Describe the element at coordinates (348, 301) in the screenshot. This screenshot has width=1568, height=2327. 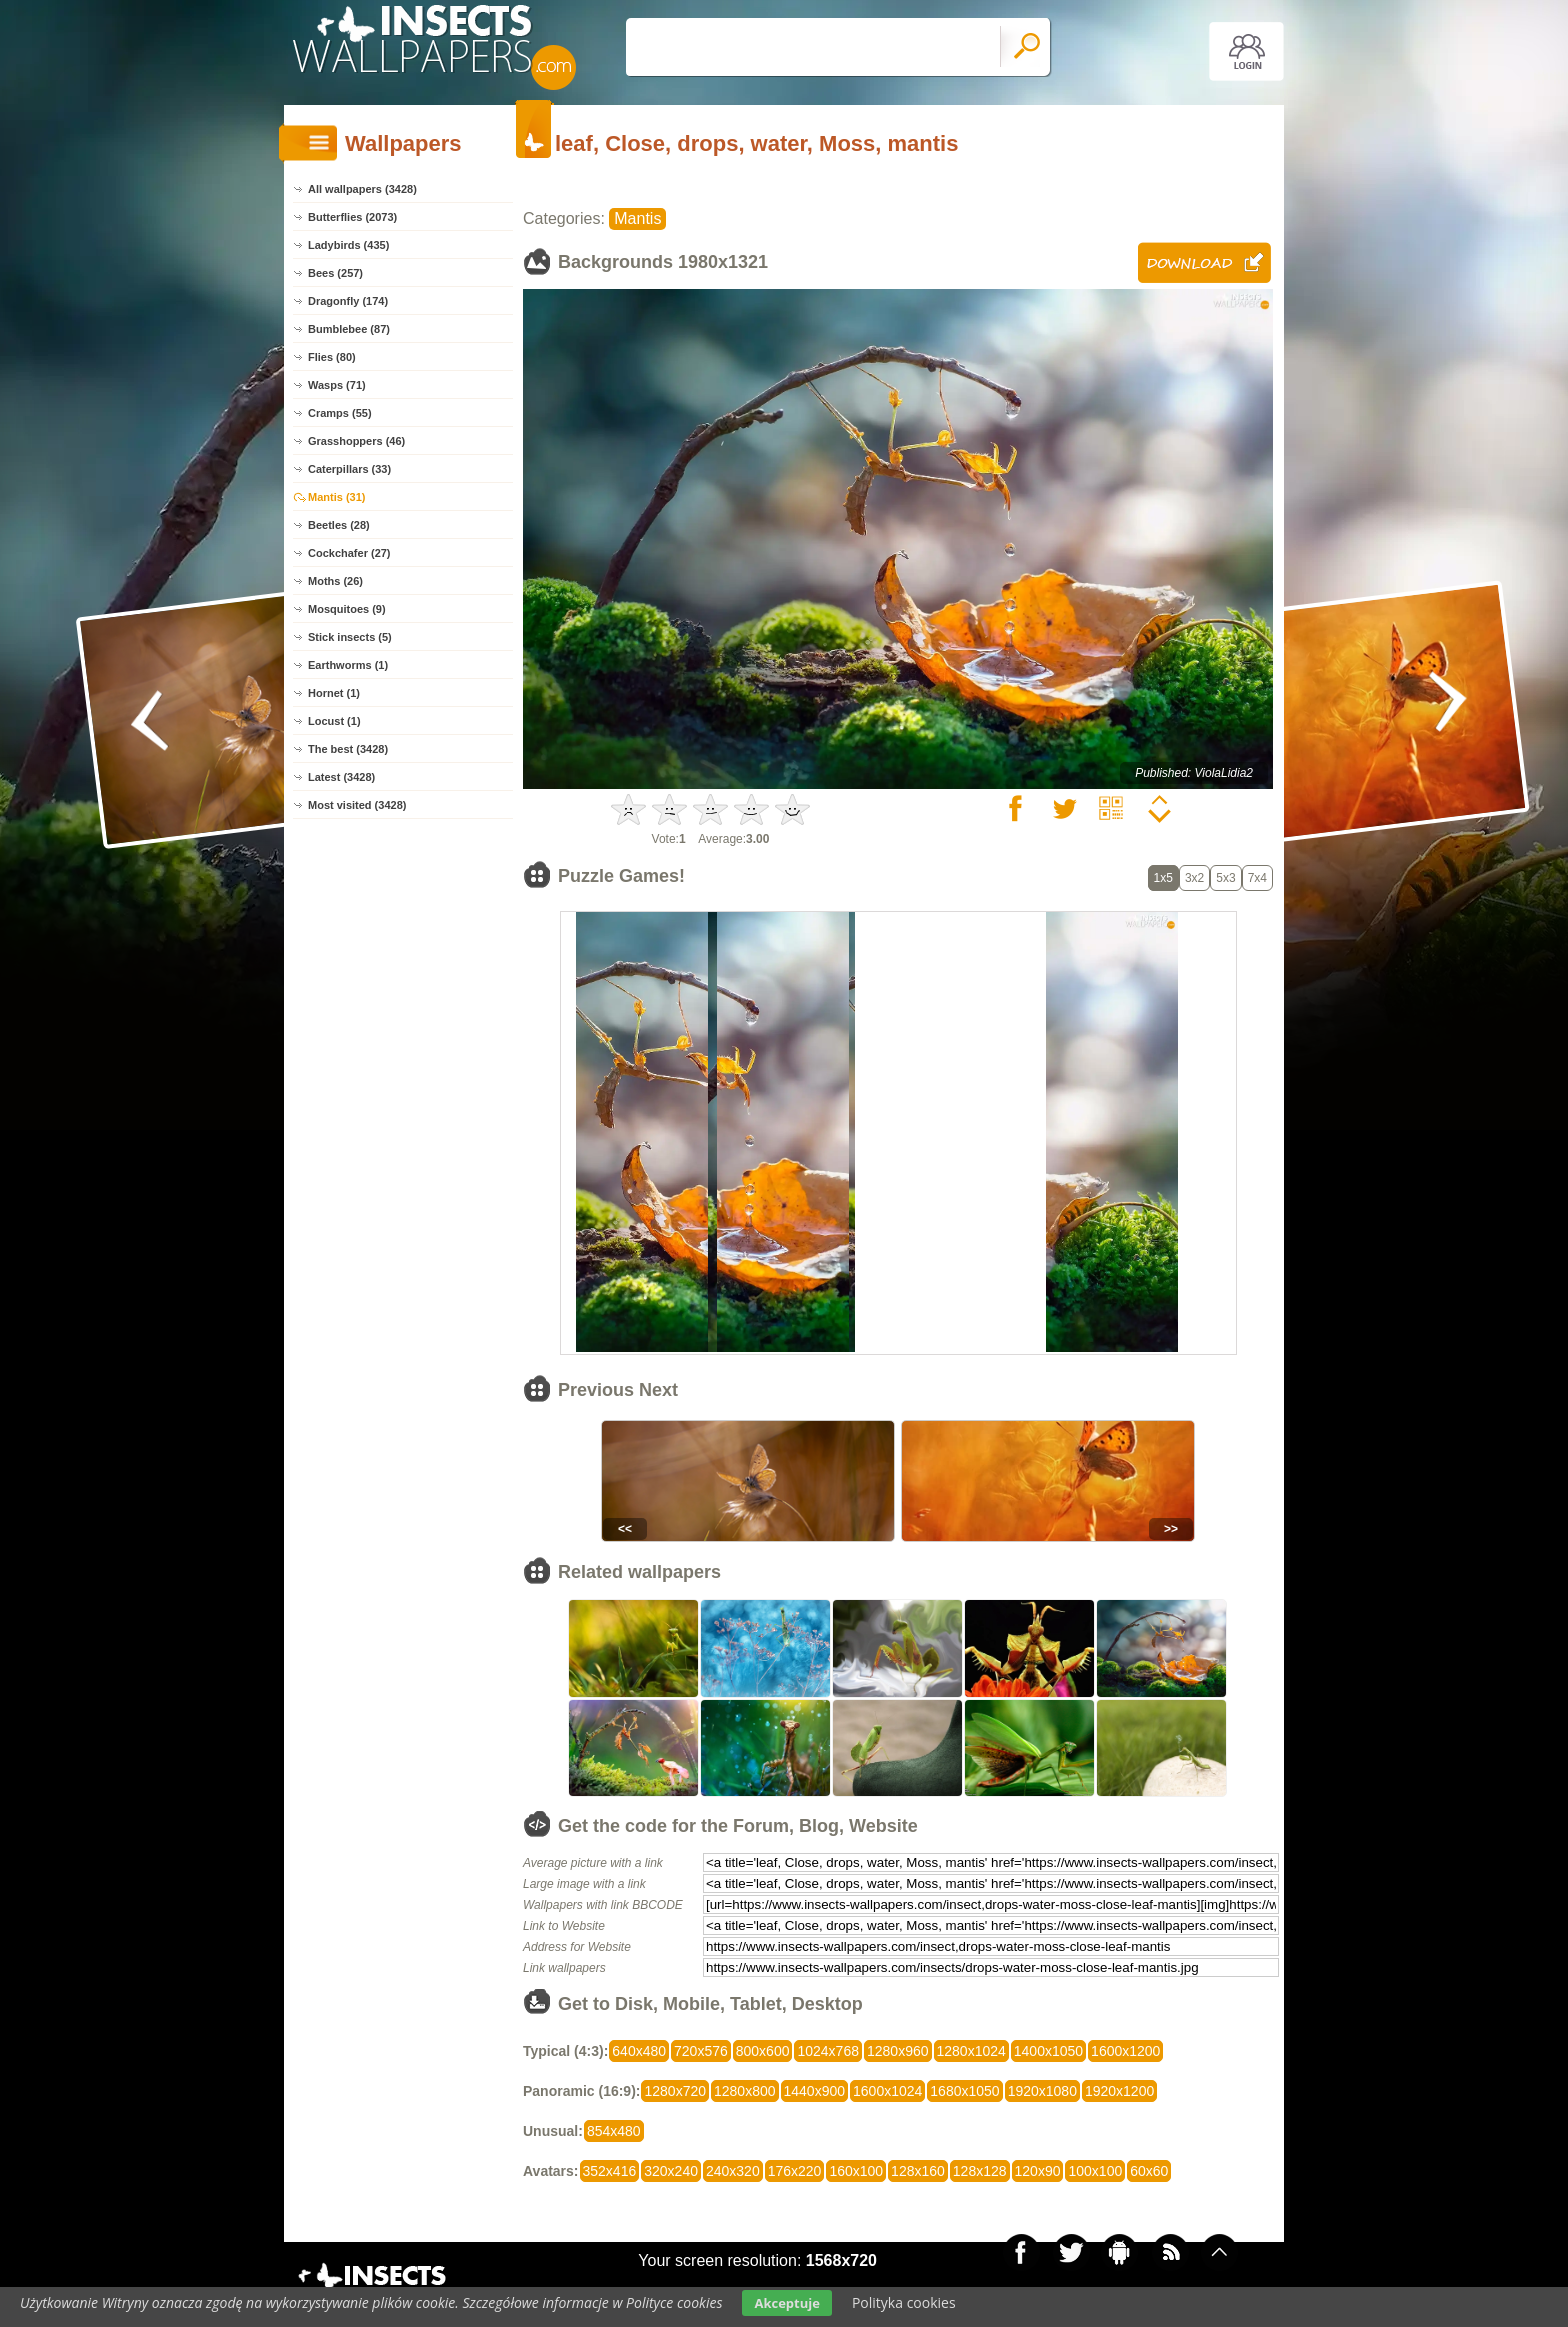
I see `Dragonfly (174)` at that location.